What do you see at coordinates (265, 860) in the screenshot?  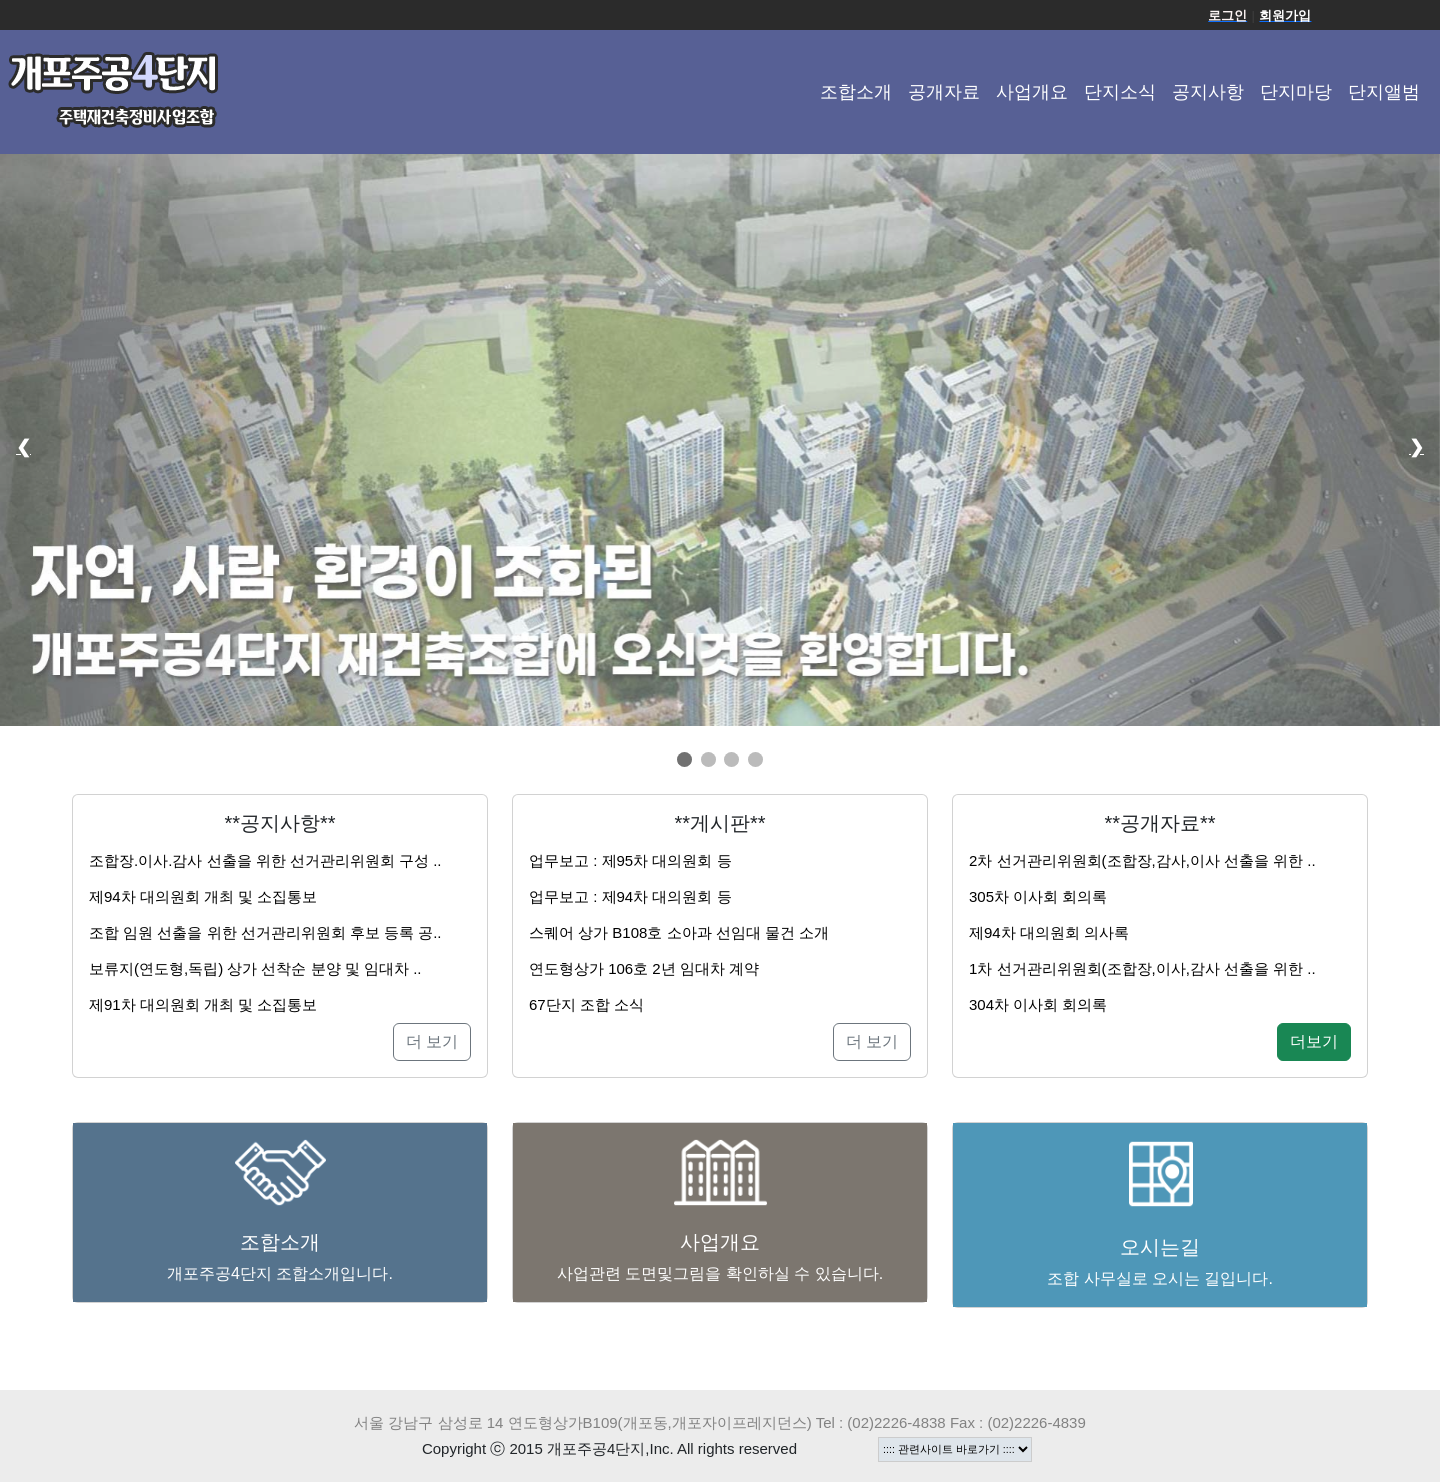 I see `조합장.이사.감사 선출을 위한 선거관리위원회 구성 ..` at bounding box center [265, 860].